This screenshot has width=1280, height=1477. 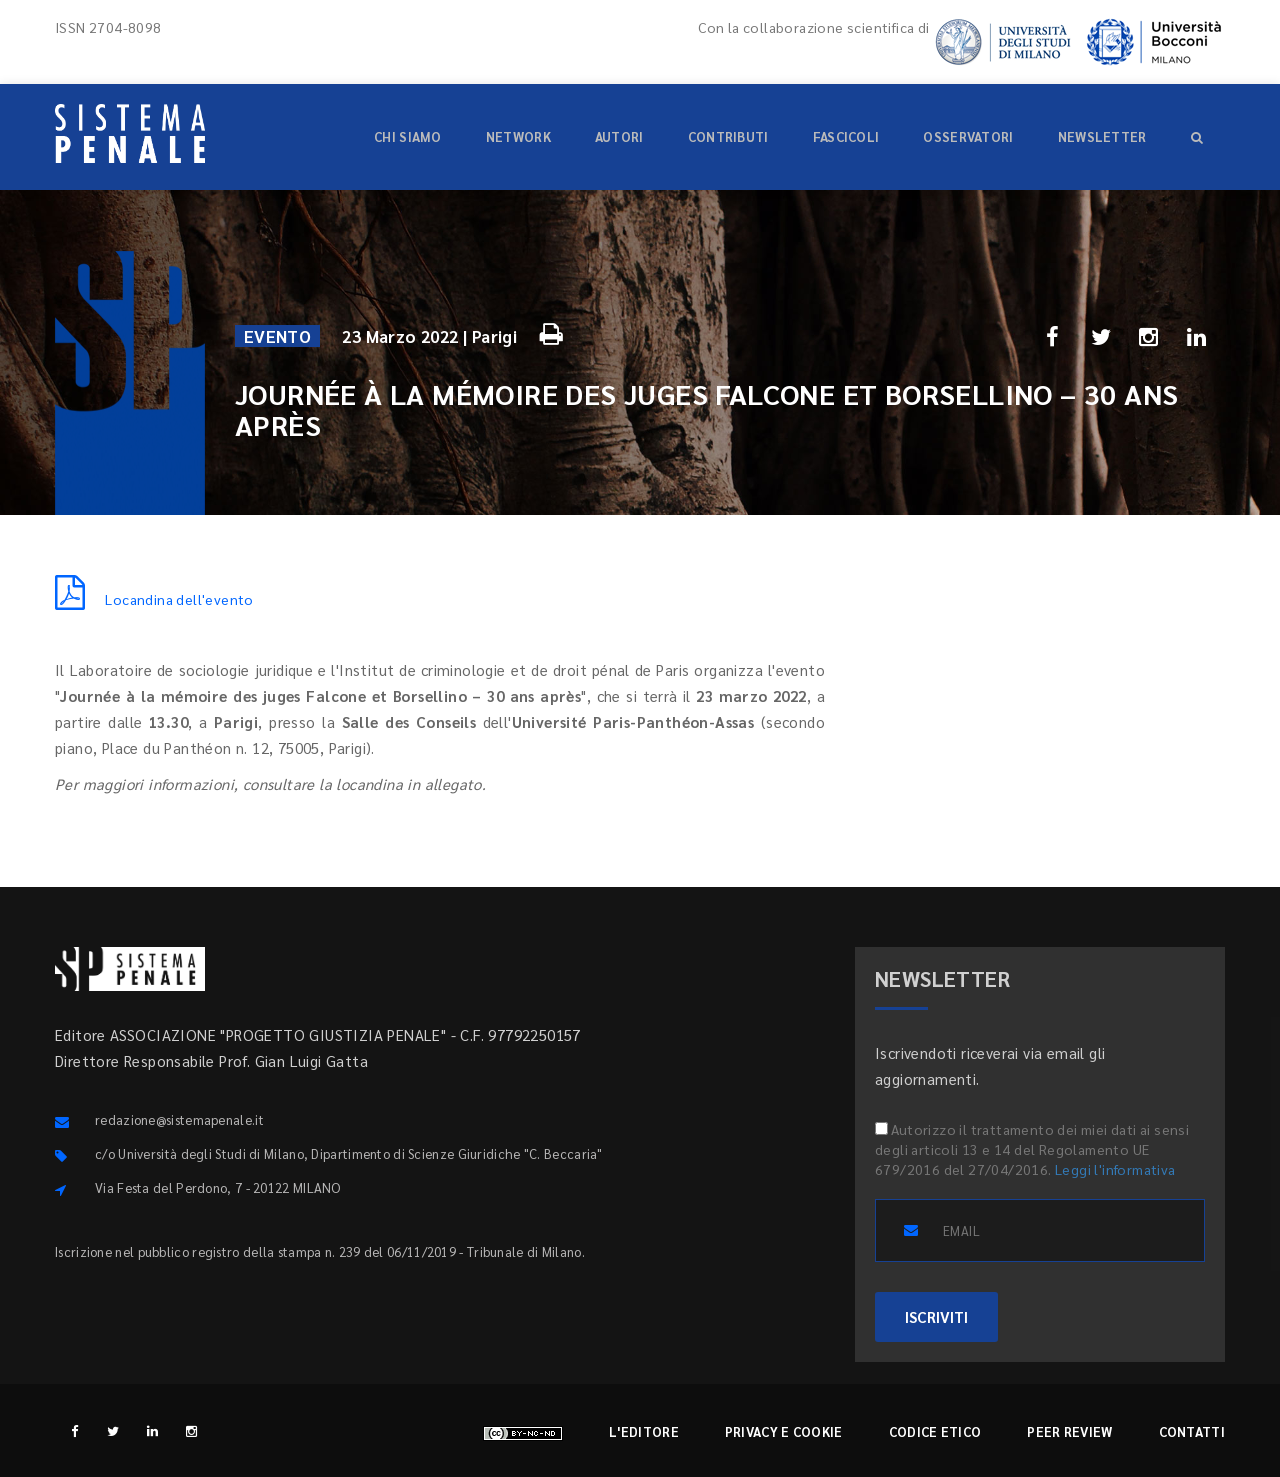 What do you see at coordinates (518, 136) in the screenshot?
I see `Network` at bounding box center [518, 136].